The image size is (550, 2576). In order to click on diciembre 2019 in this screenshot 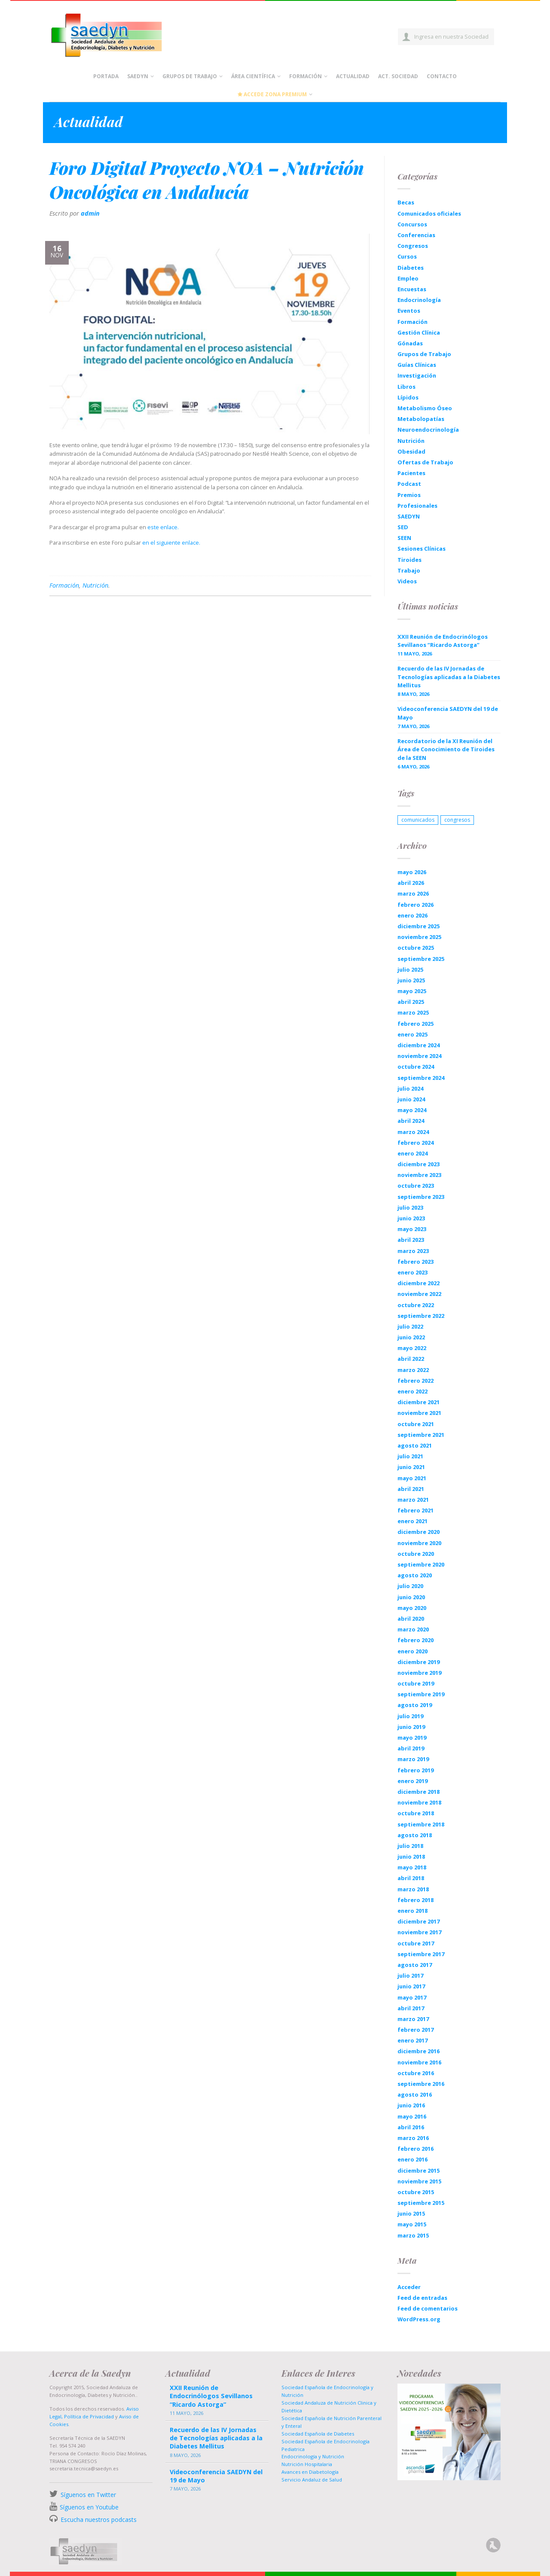, I will do `click(418, 1662)`.